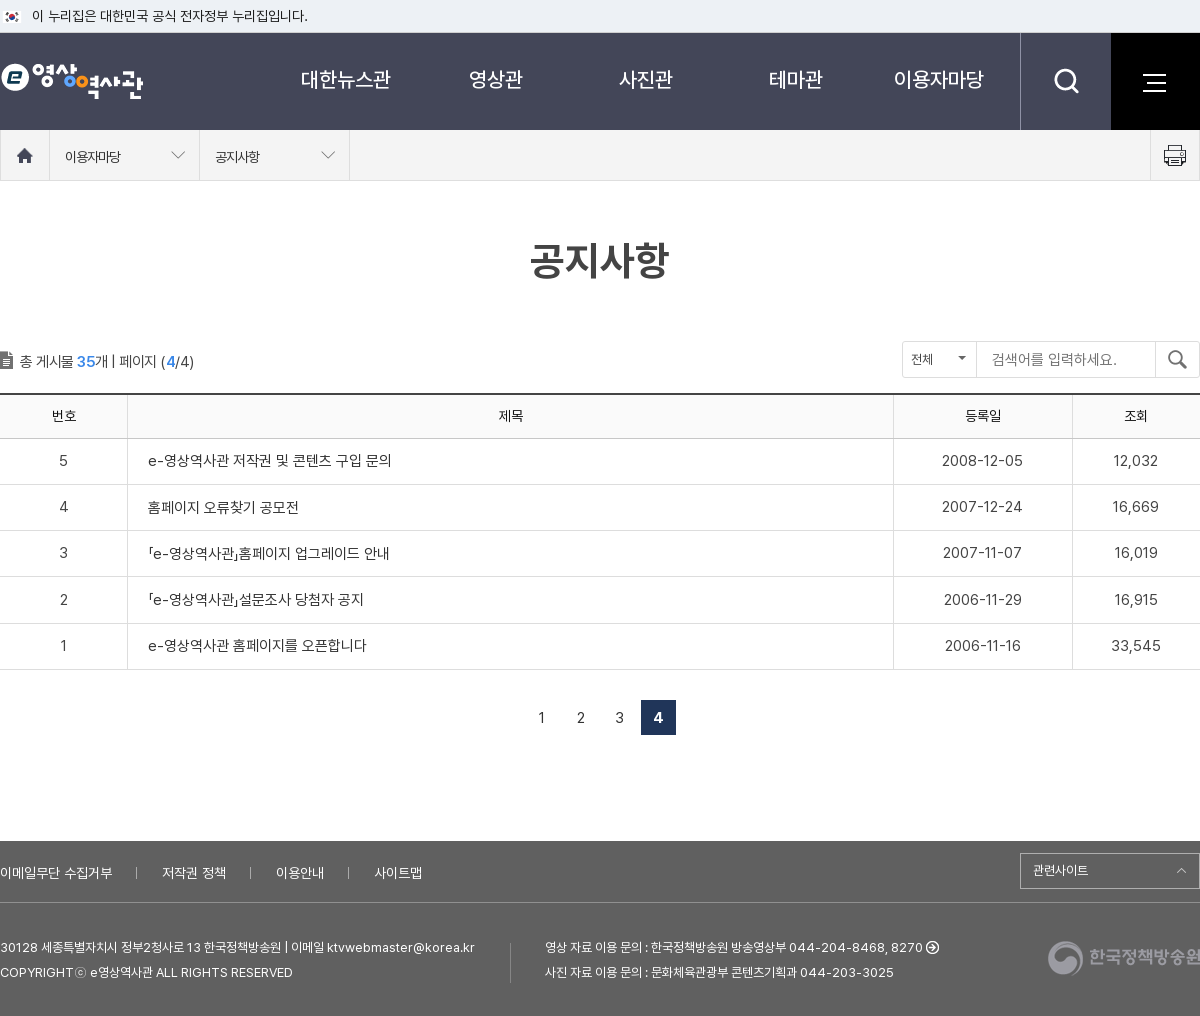 This screenshot has width=1200, height=1016. What do you see at coordinates (496, 79) in the screenshot?
I see `영상관` at bounding box center [496, 79].